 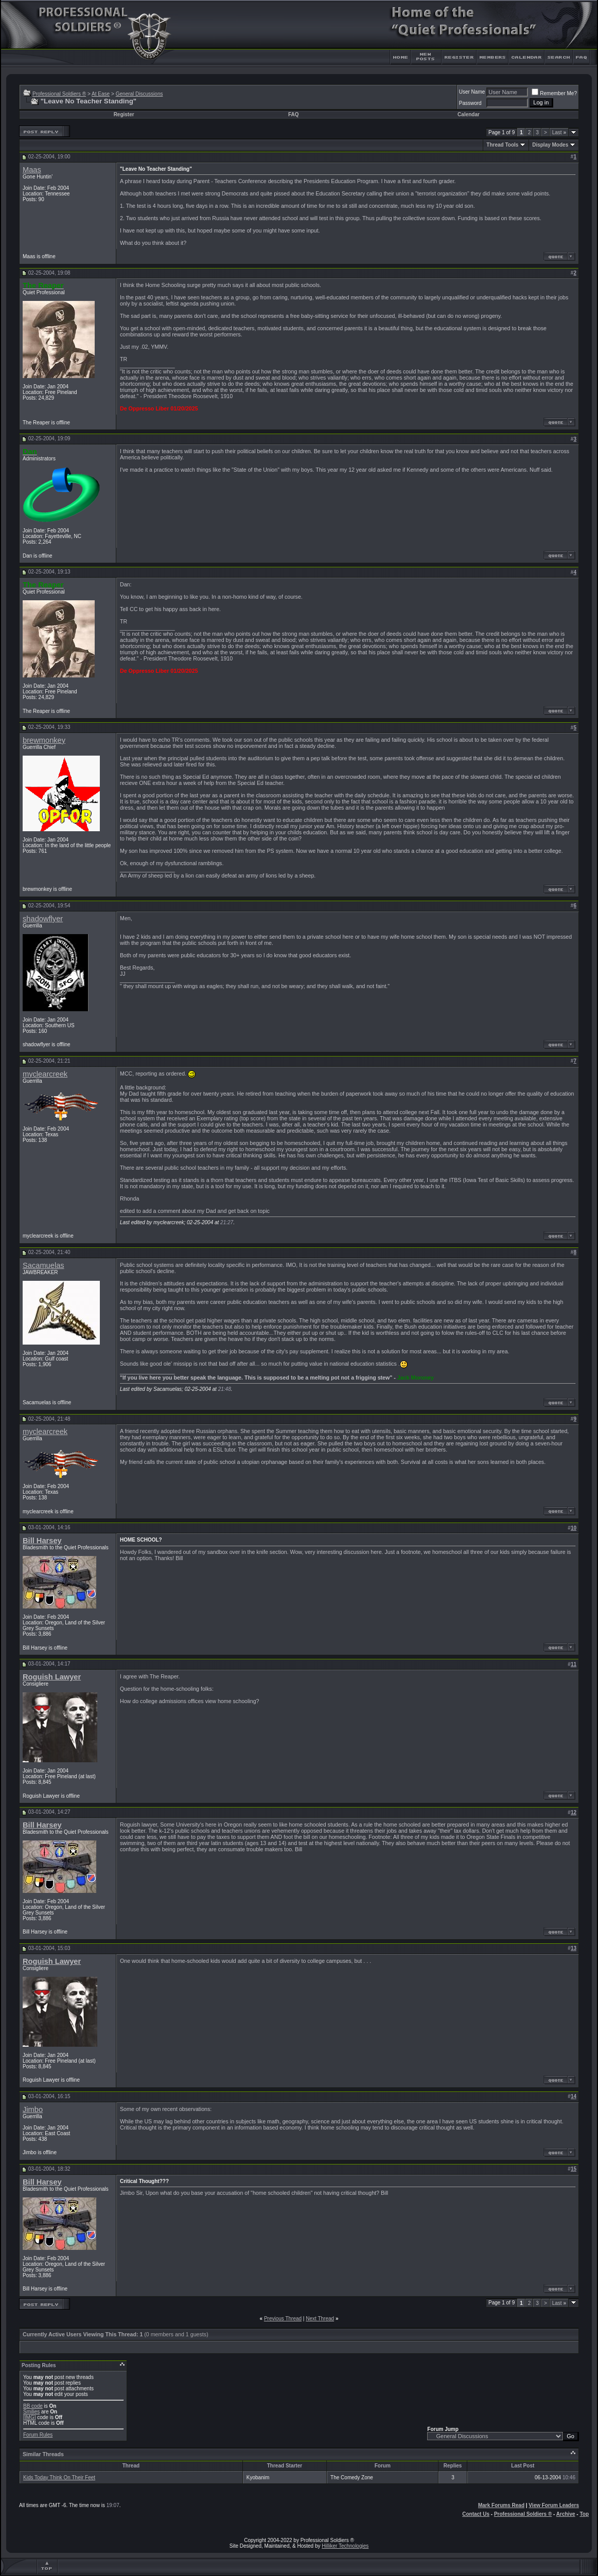 What do you see at coordinates (554, 2505) in the screenshot?
I see `View Forum Leaders` at bounding box center [554, 2505].